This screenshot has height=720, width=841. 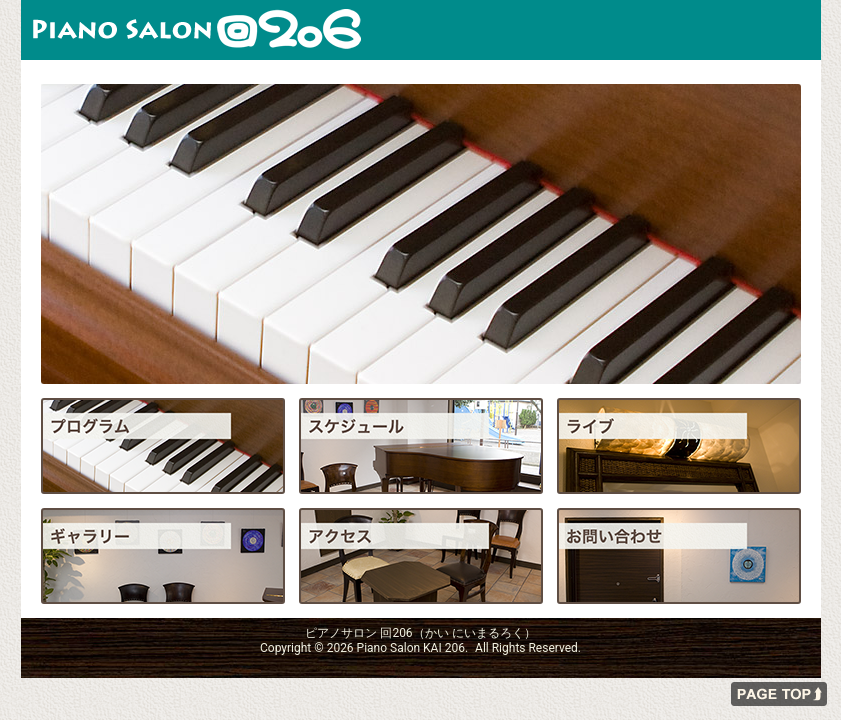 What do you see at coordinates (197, 30) in the screenshot?
I see `ピアノサロン 回206（かい にいまるろく）` at bounding box center [197, 30].